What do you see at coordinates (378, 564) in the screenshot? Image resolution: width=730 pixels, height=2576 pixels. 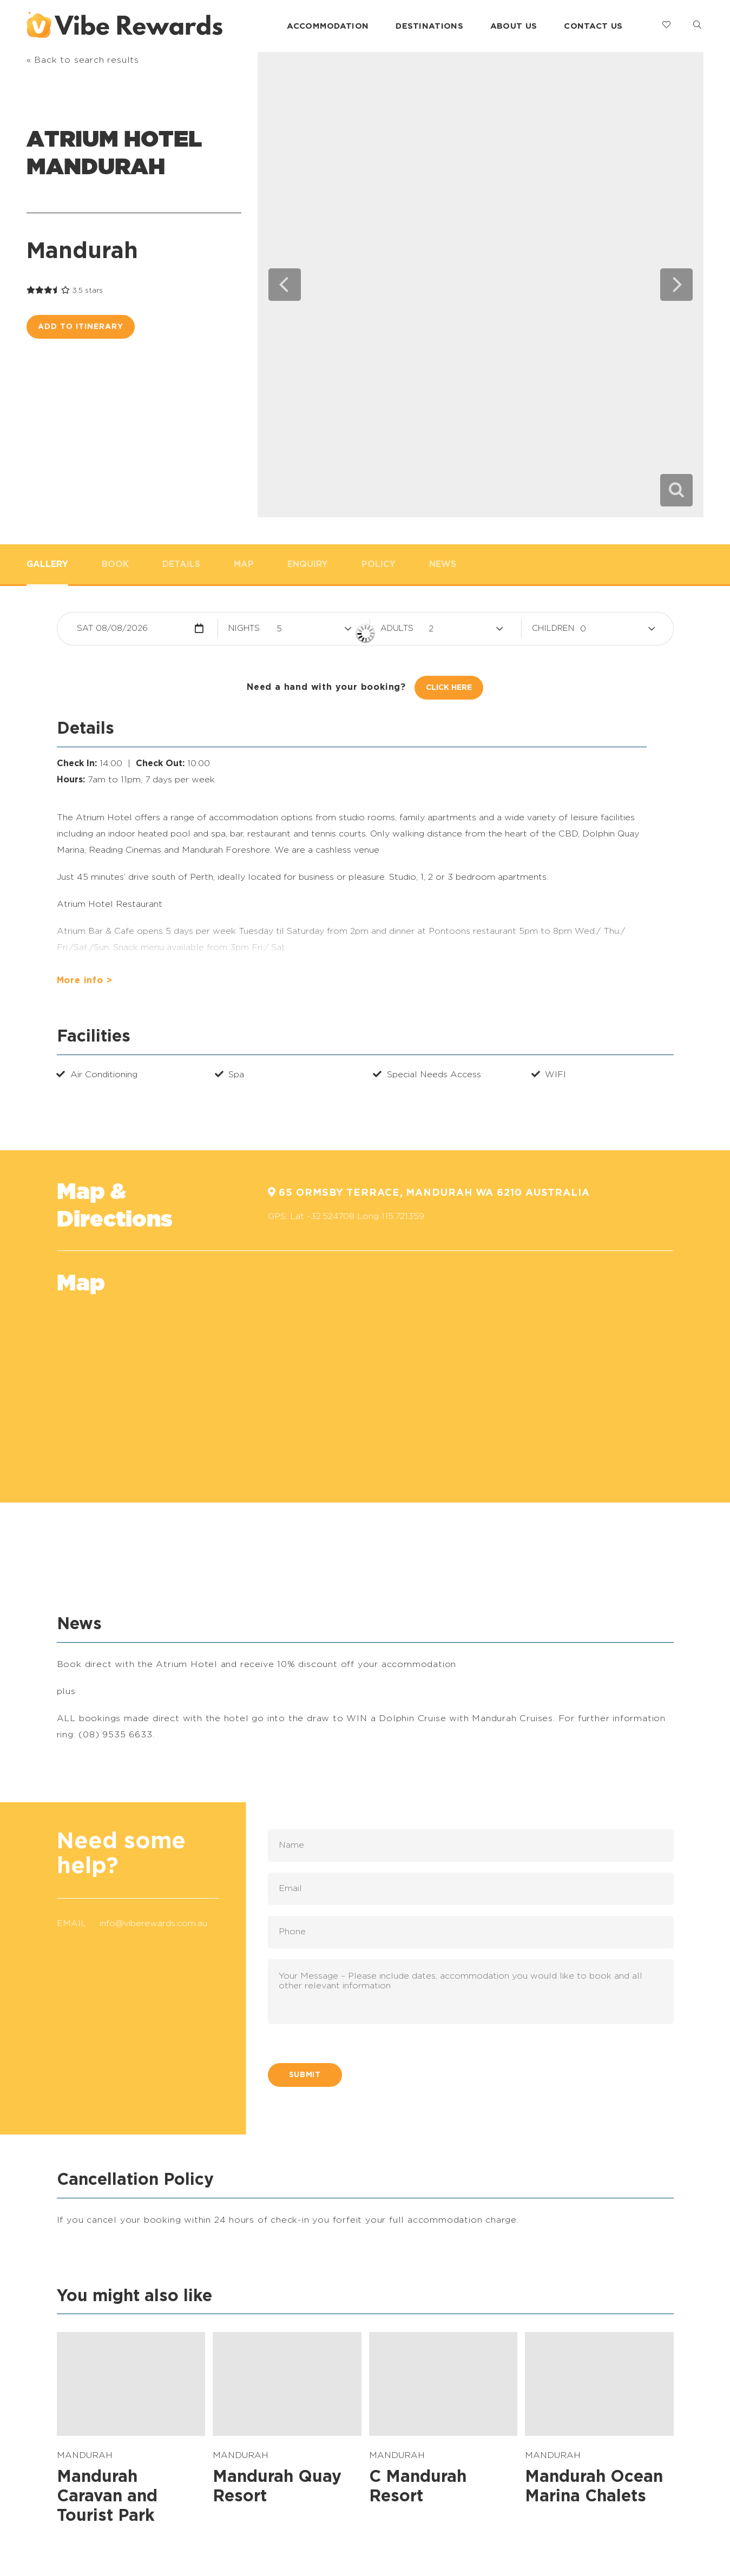 I see `Policy` at bounding box center [378, 564].